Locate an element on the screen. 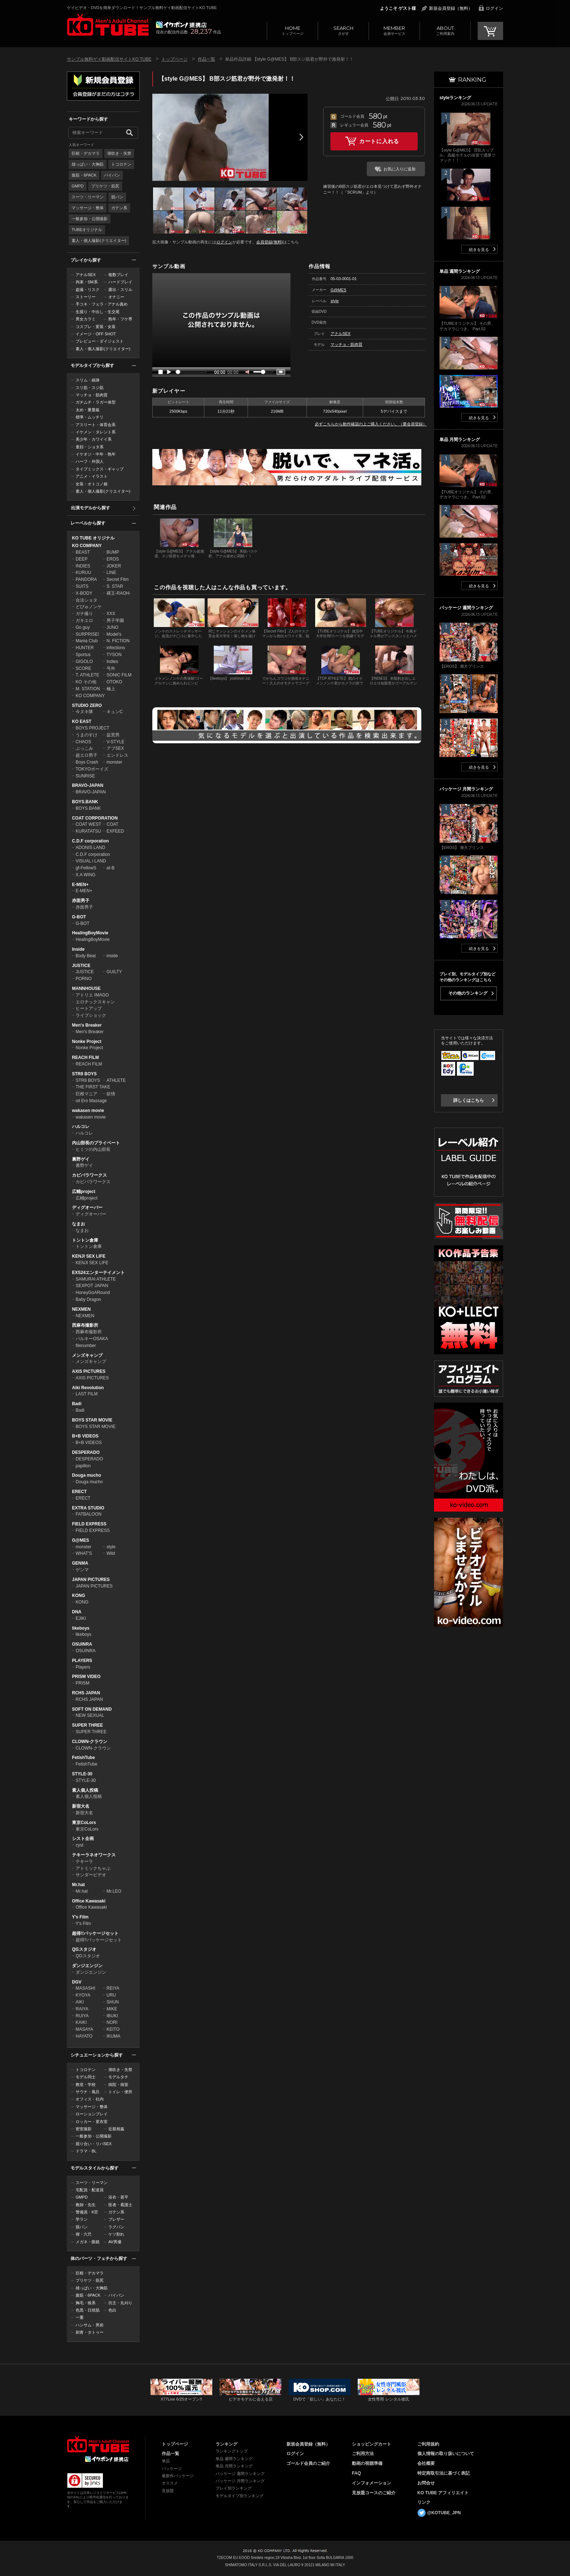 The height and width of the screenshot is (2576, 570). X.A WING is located at coordinates (86, 874).